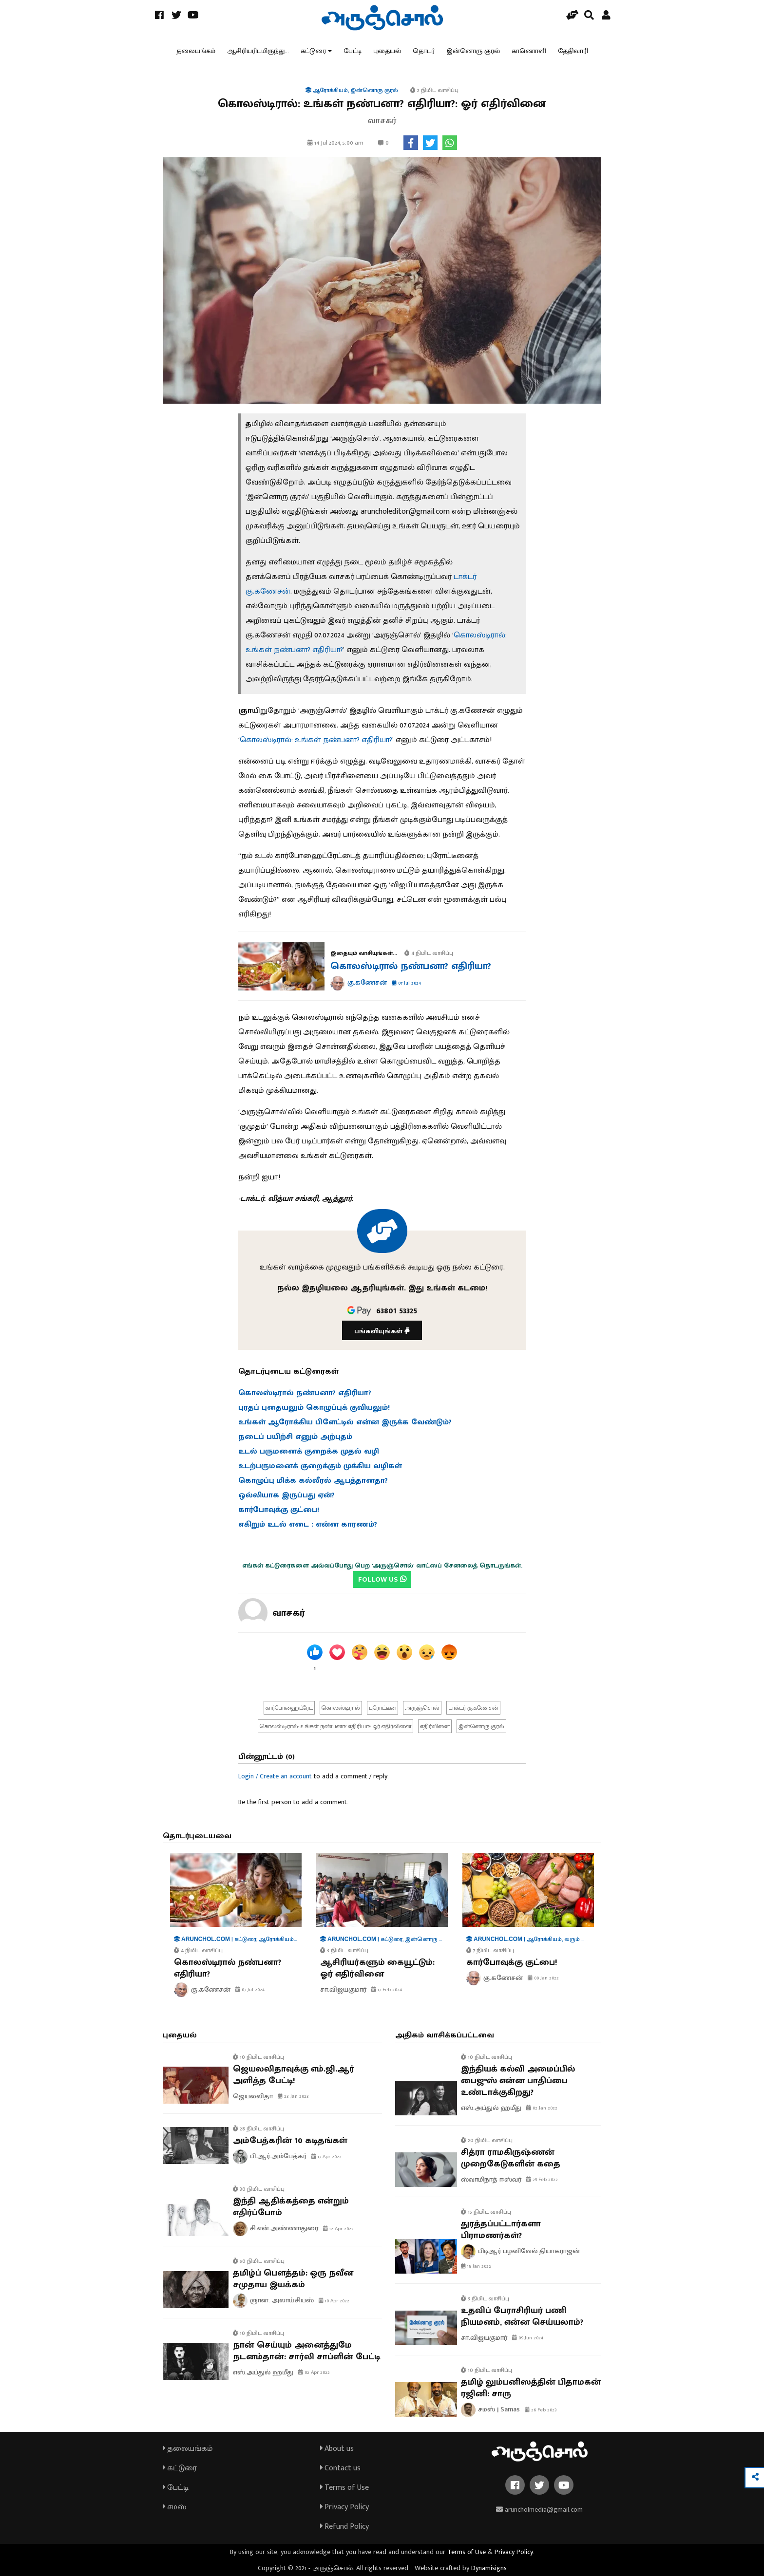 The width and height of the screenshot is (764, 2576). I want to click on கார்போவுக்கு குட்பை!, so click(511, 1962).